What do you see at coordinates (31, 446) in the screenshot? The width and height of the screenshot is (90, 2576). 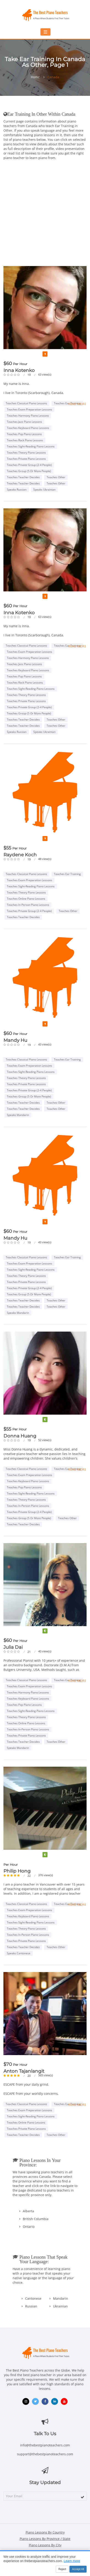 I see `Teaches Sight-Reading Piano Lessons` at bounding box center [31, 446].